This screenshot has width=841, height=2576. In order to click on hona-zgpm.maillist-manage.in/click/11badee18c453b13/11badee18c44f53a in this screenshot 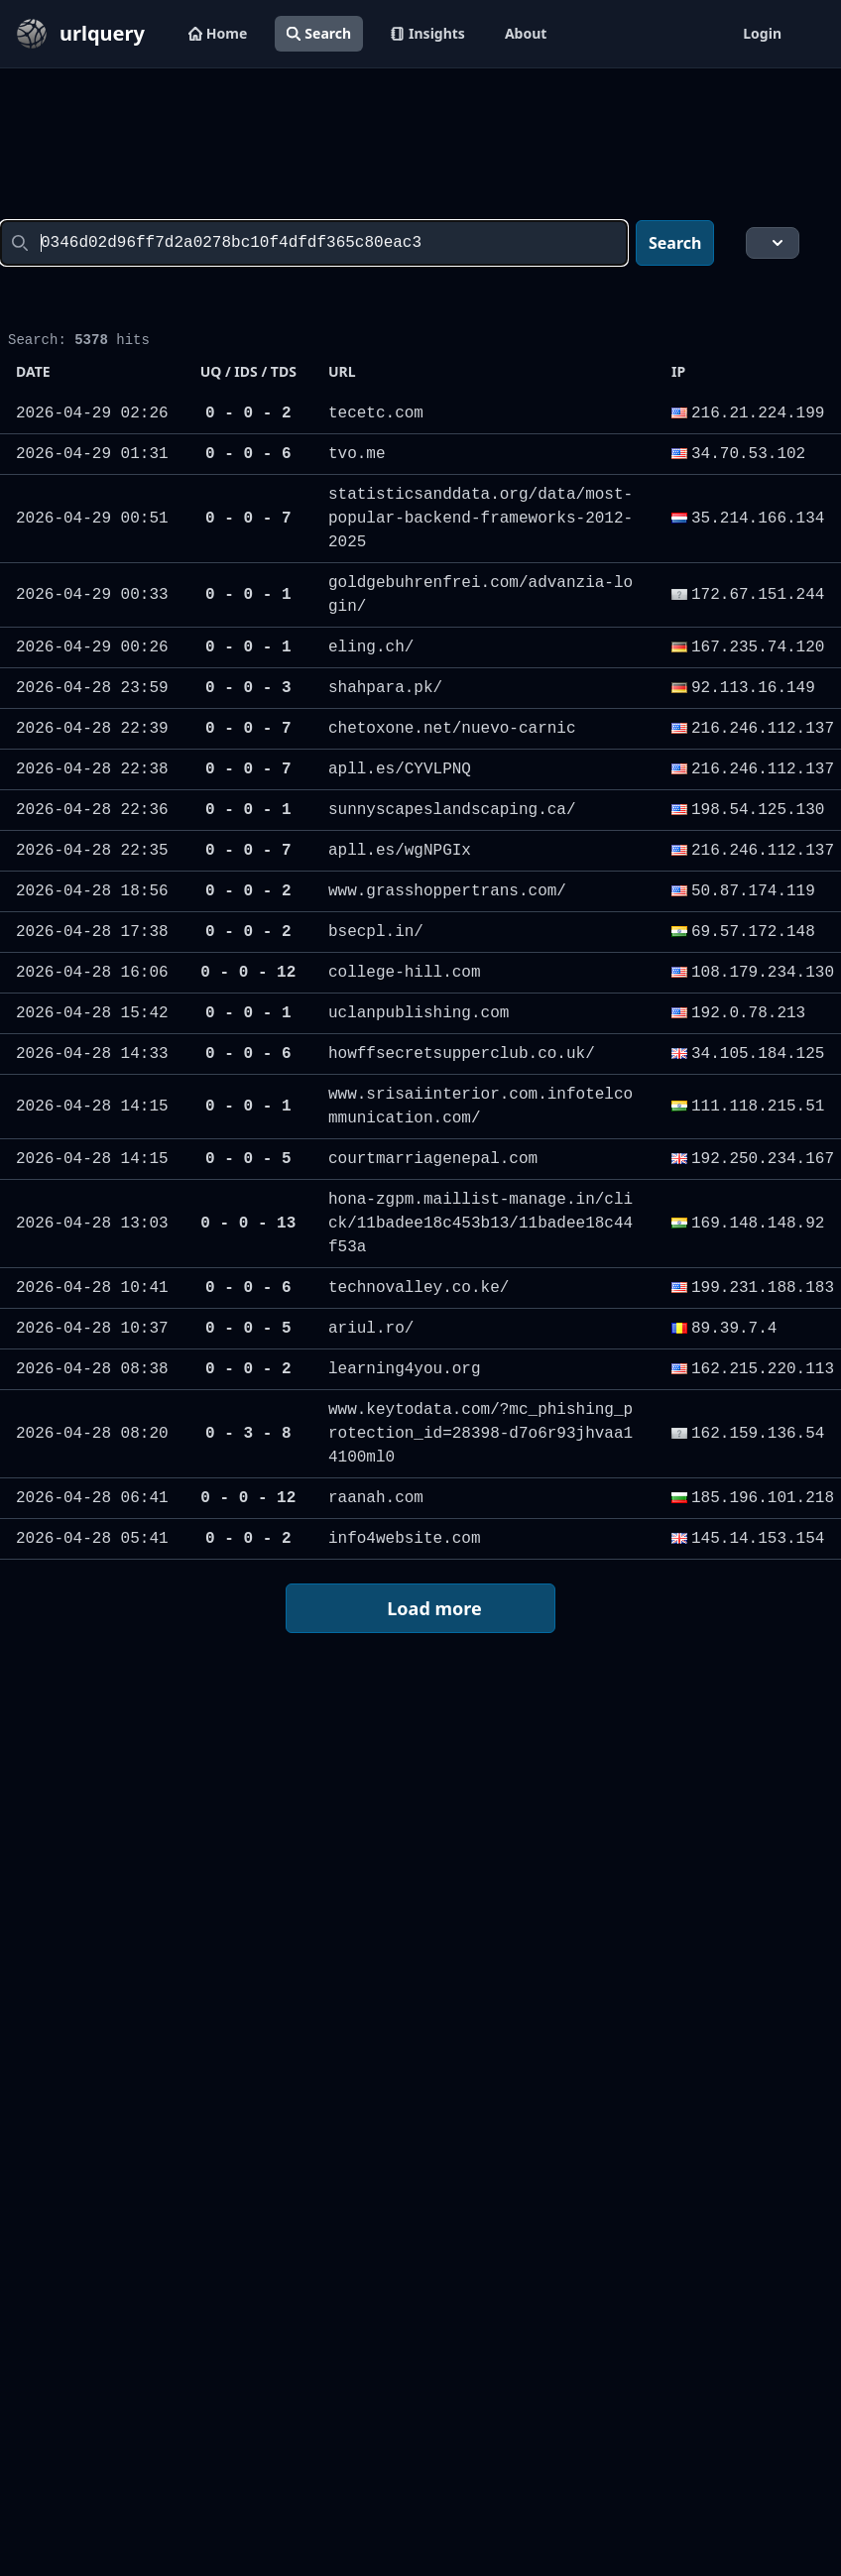, I will do `click(480, 1223)`.